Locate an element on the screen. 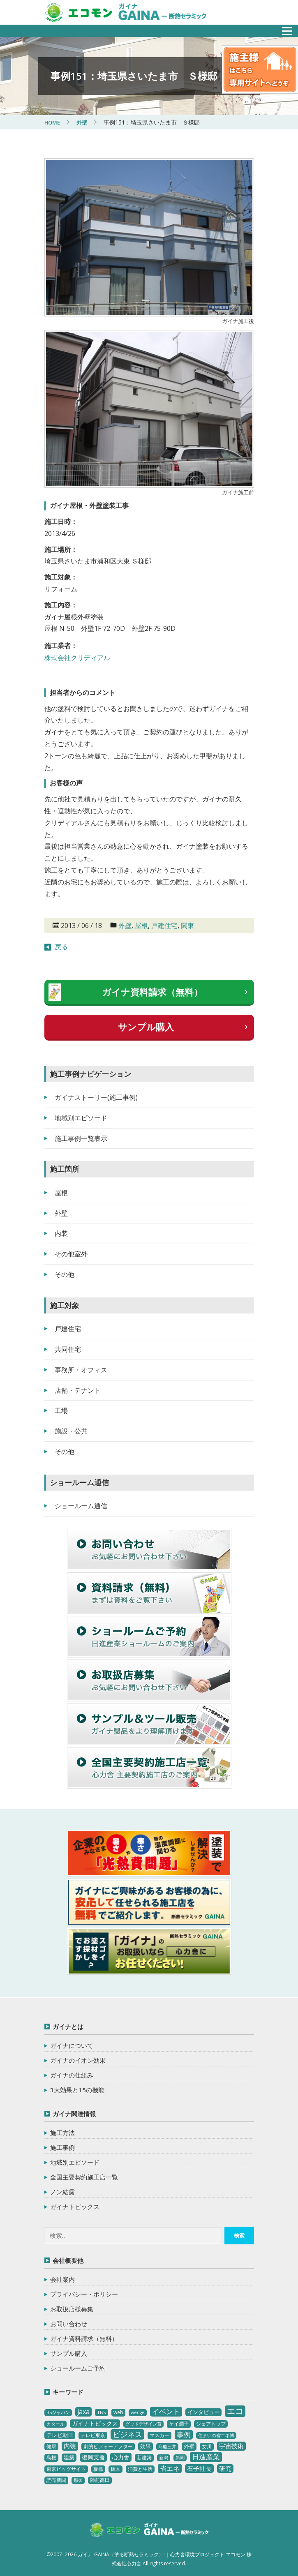 The width and height of the screenshot is (298, 2576). 読売新聞 [読売新聞 (4個の項目)] is located at coordinates (56, 2480).